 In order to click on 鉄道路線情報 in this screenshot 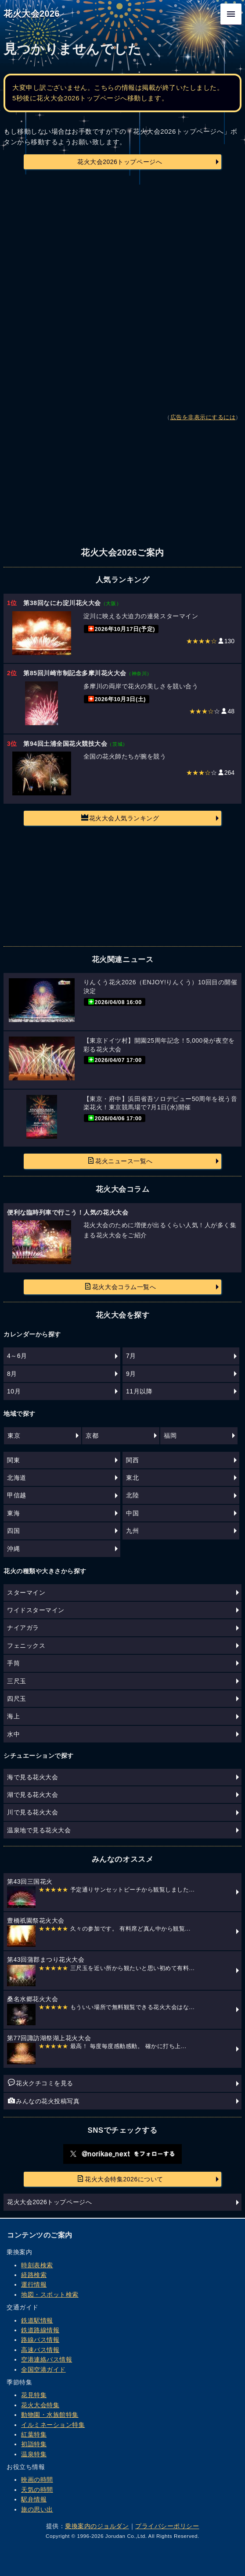, I will do `click(40, 2330)`.